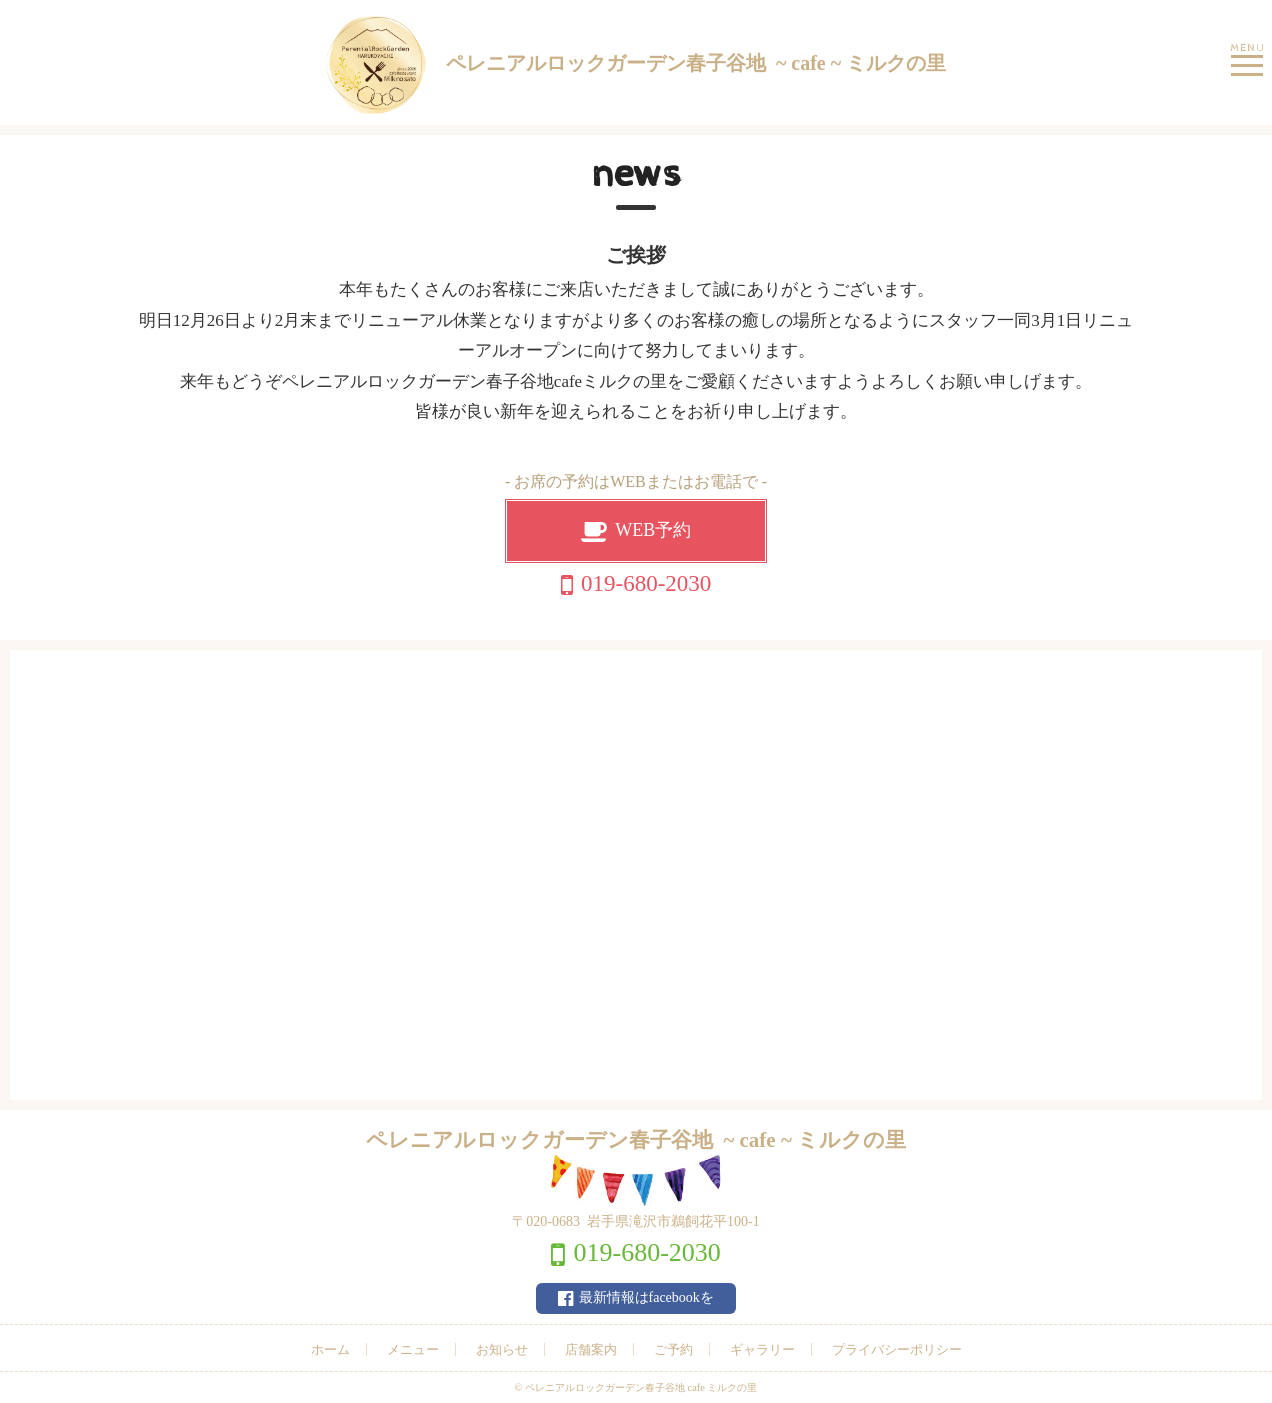 Image resolution: width=1272 pixels, height=1403 pixels. What do you see at coordinates (330, 1349) in the screenshot?
I see `ホーム` at bounding box center [330, 1349].